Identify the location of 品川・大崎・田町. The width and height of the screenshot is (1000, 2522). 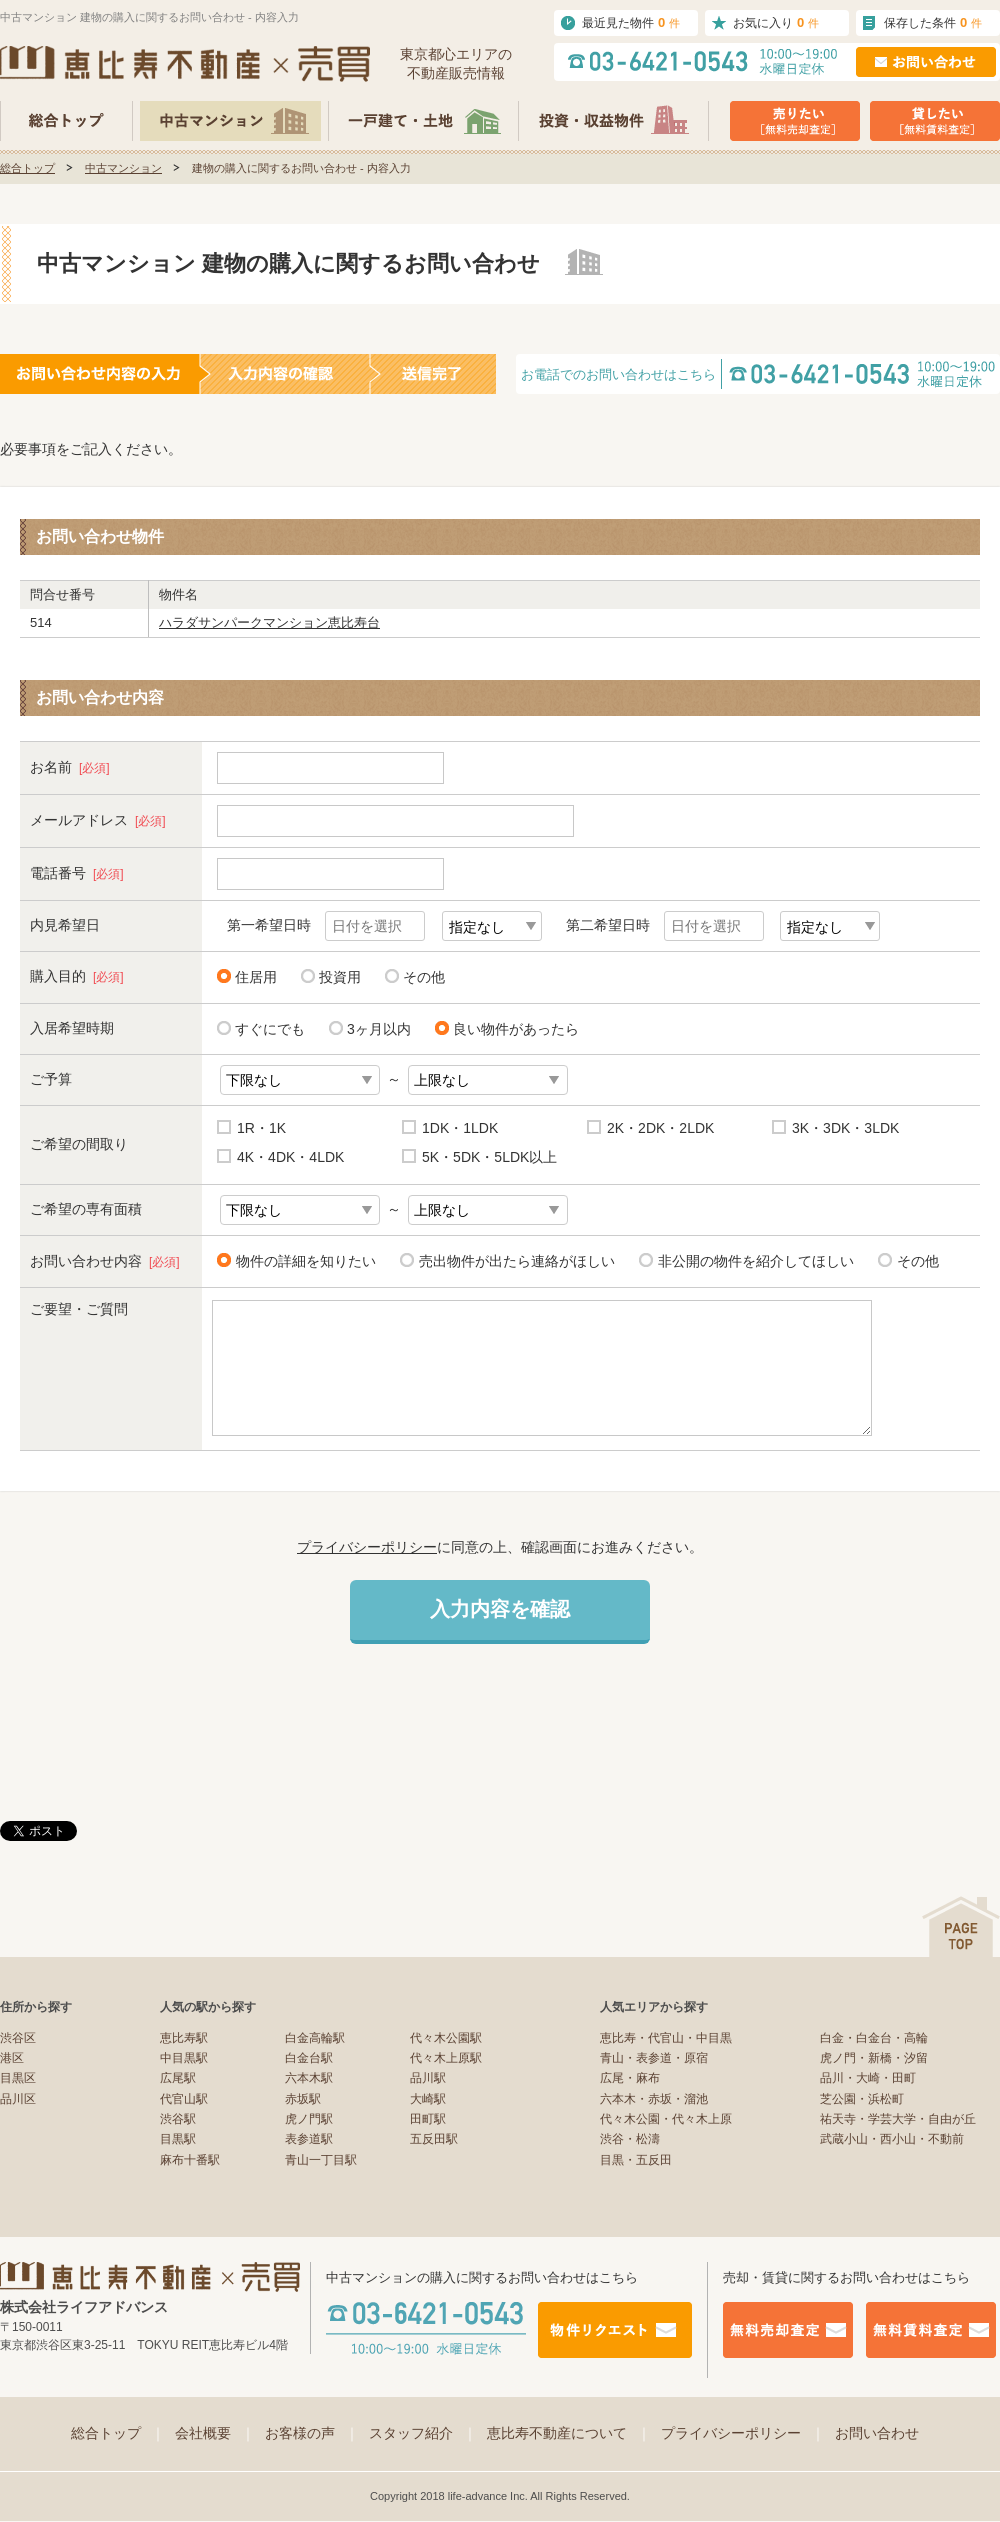
(868, 2078).